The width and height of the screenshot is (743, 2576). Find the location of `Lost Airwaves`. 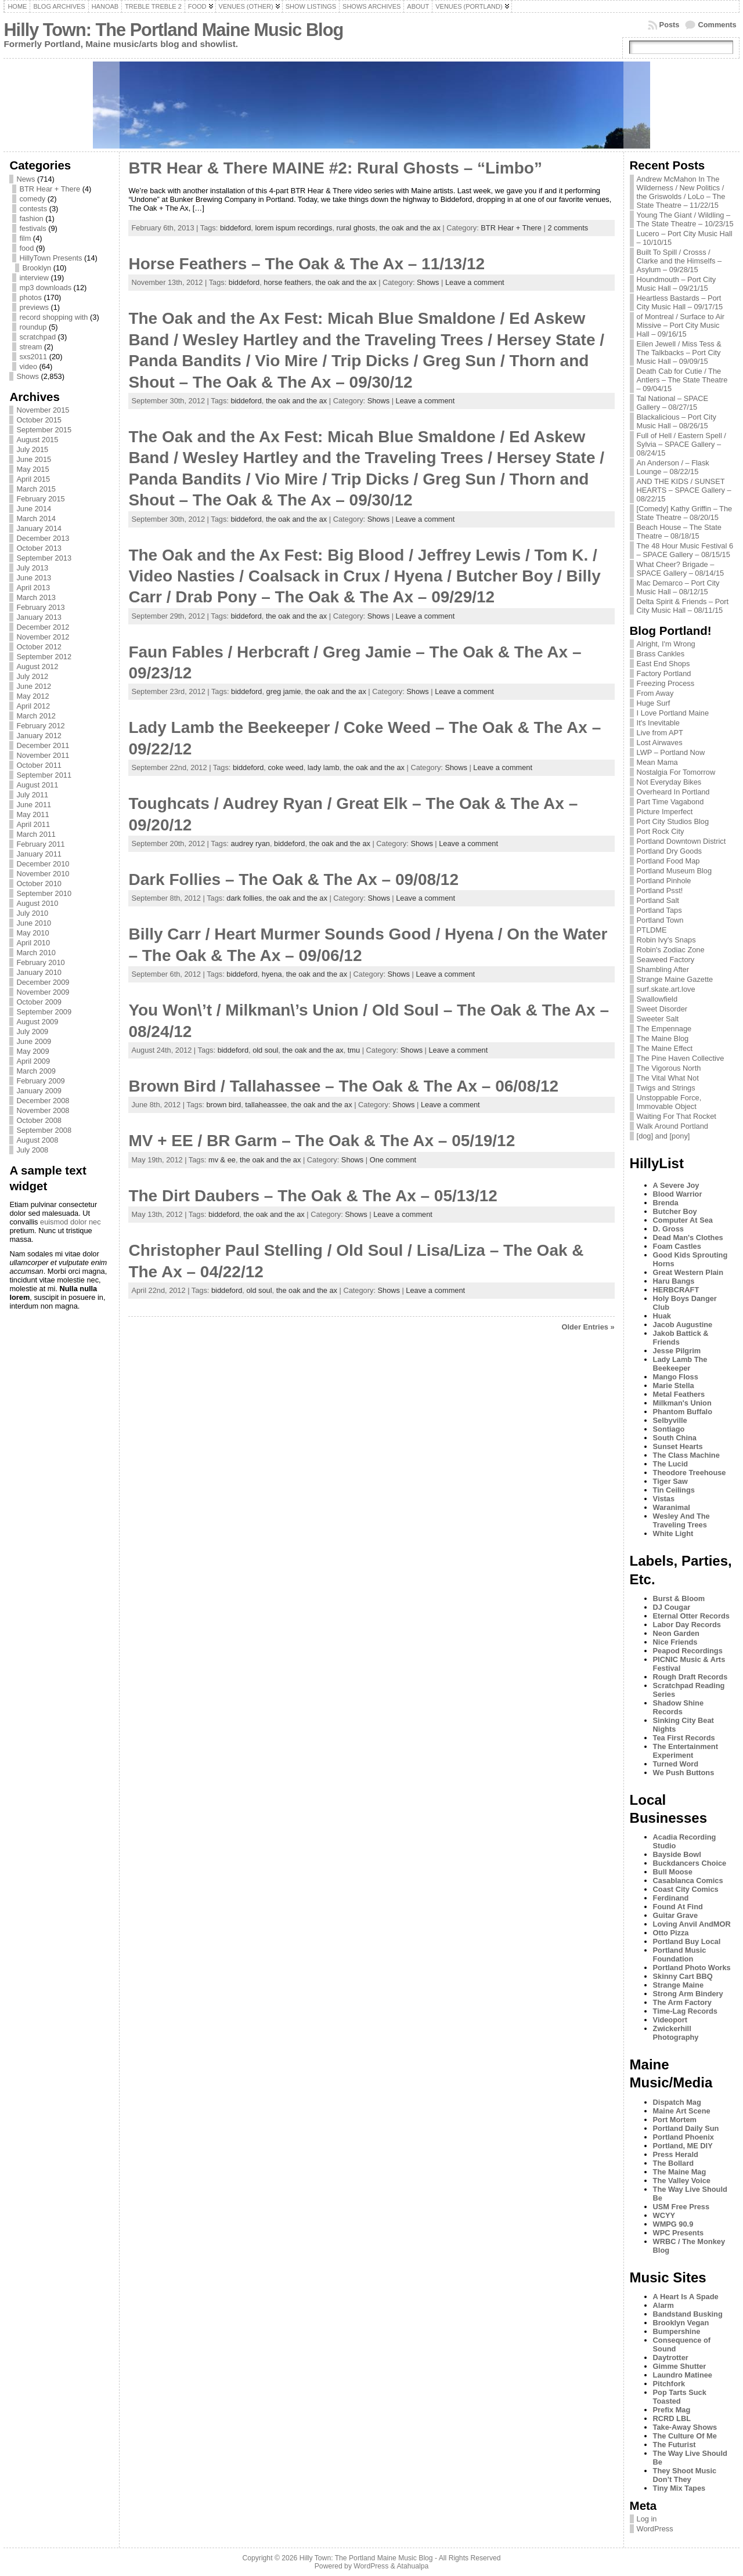

Lost Airwaves is located at coordinates (660, 742).